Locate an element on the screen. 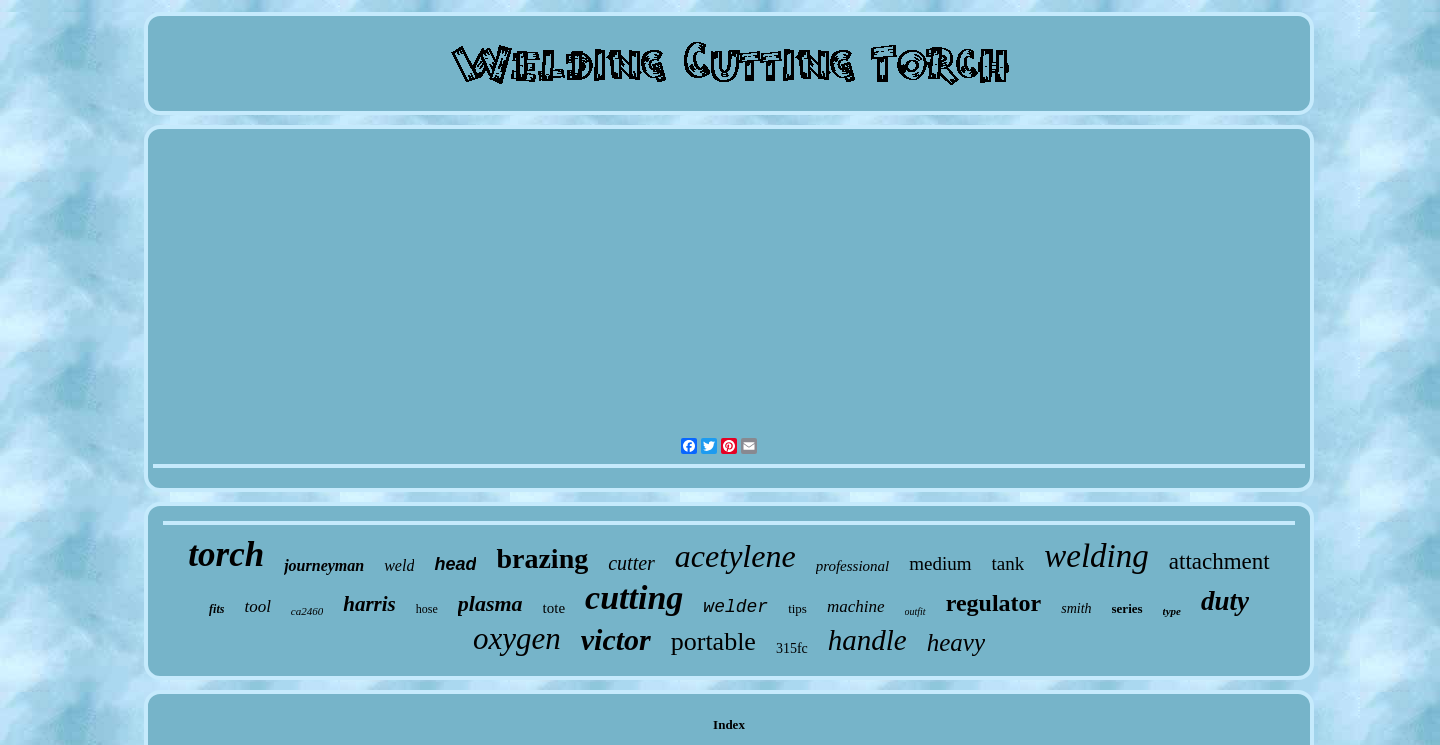 This screenshot has width=1440, height=745. welder is located at coordinates (735, 607).